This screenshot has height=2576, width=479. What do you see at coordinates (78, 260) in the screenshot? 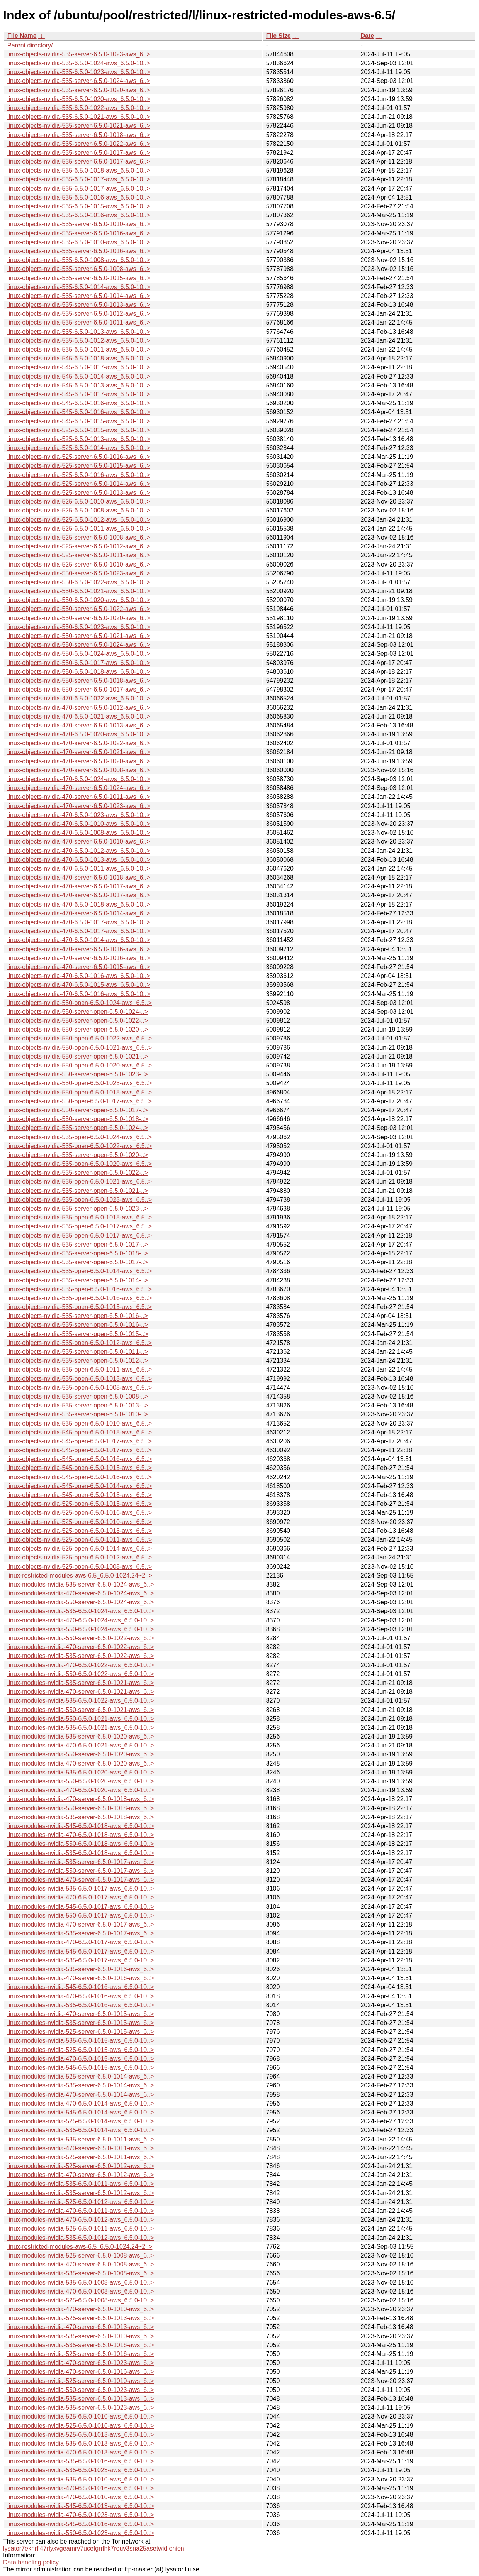
I see `linux-objects-nvidia-535-6.5.0-1008-aws_6.5.0-10..>` at bounding box center [78, 260].